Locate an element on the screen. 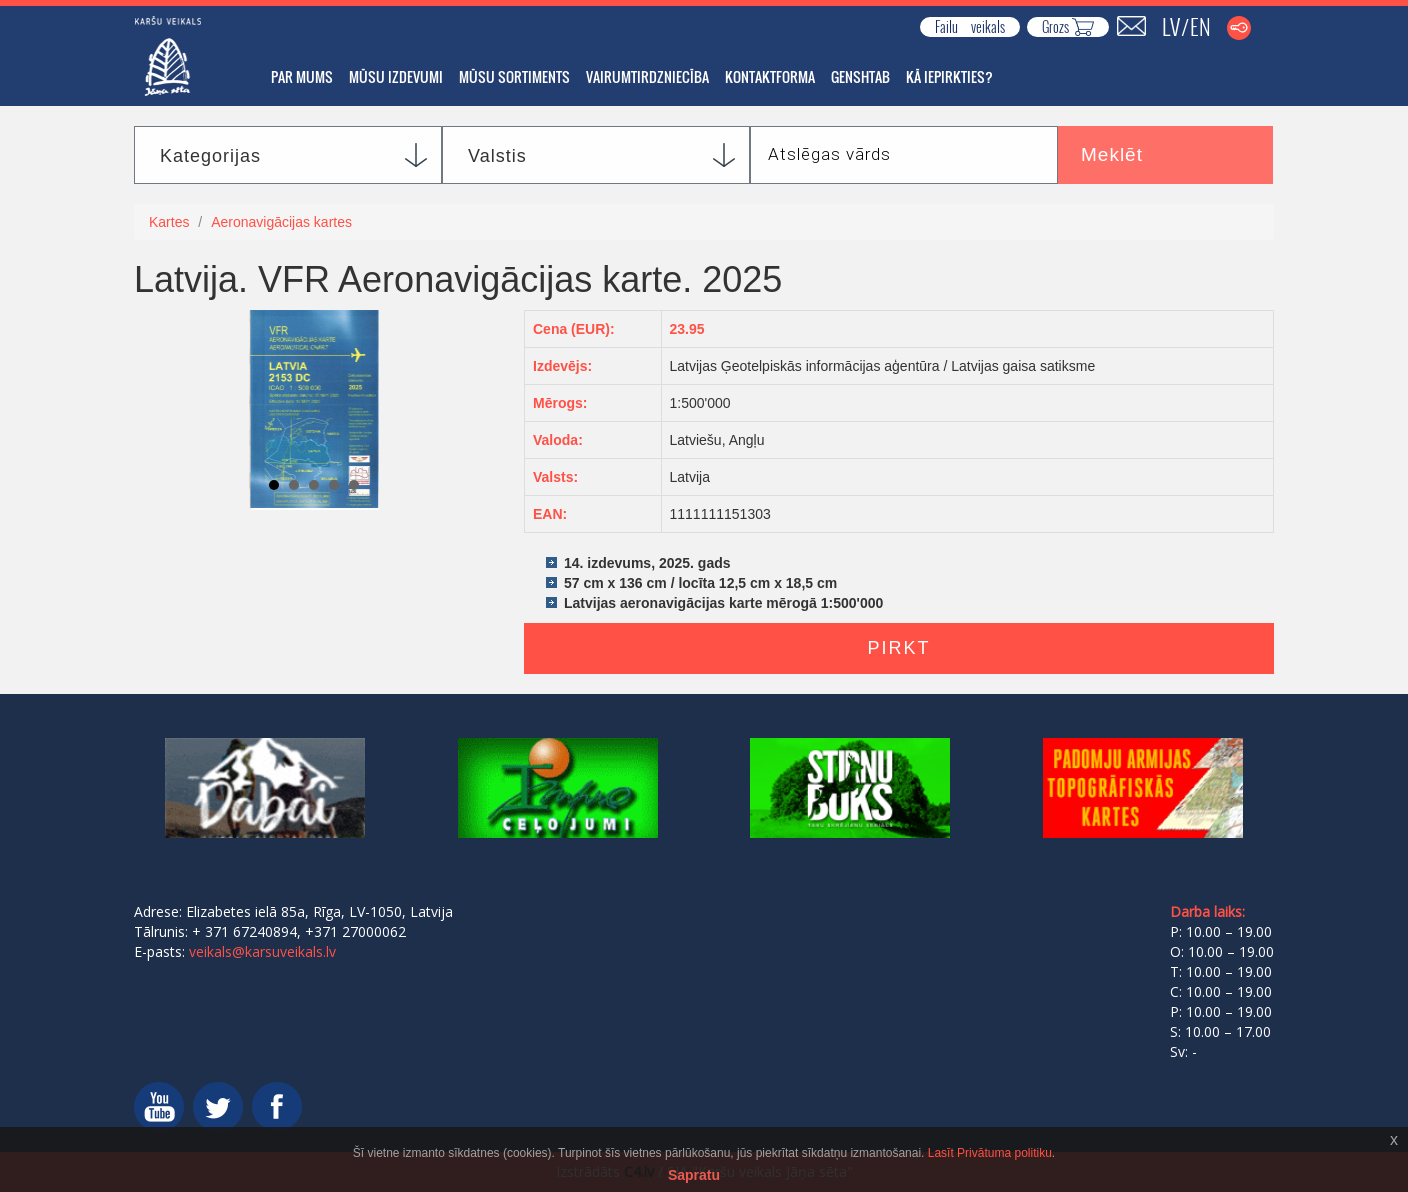 This screenshot has width=1408, height=1192. Mūsu izdevumi is located at coordinates (396, 76).